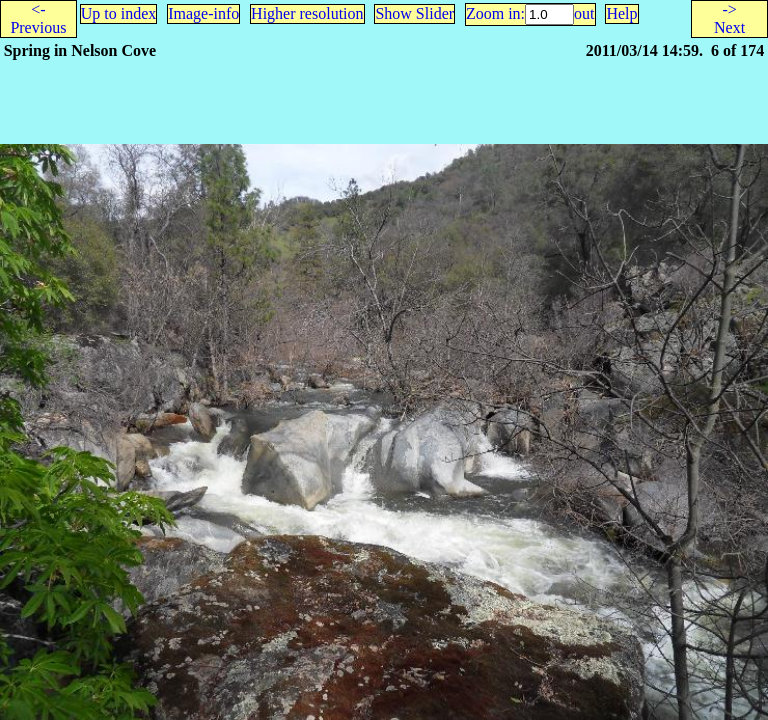 The image size is (768, 720). Describe the element at coordinates (414, 13) in the screenshot. I see `Show Slider` at that location.